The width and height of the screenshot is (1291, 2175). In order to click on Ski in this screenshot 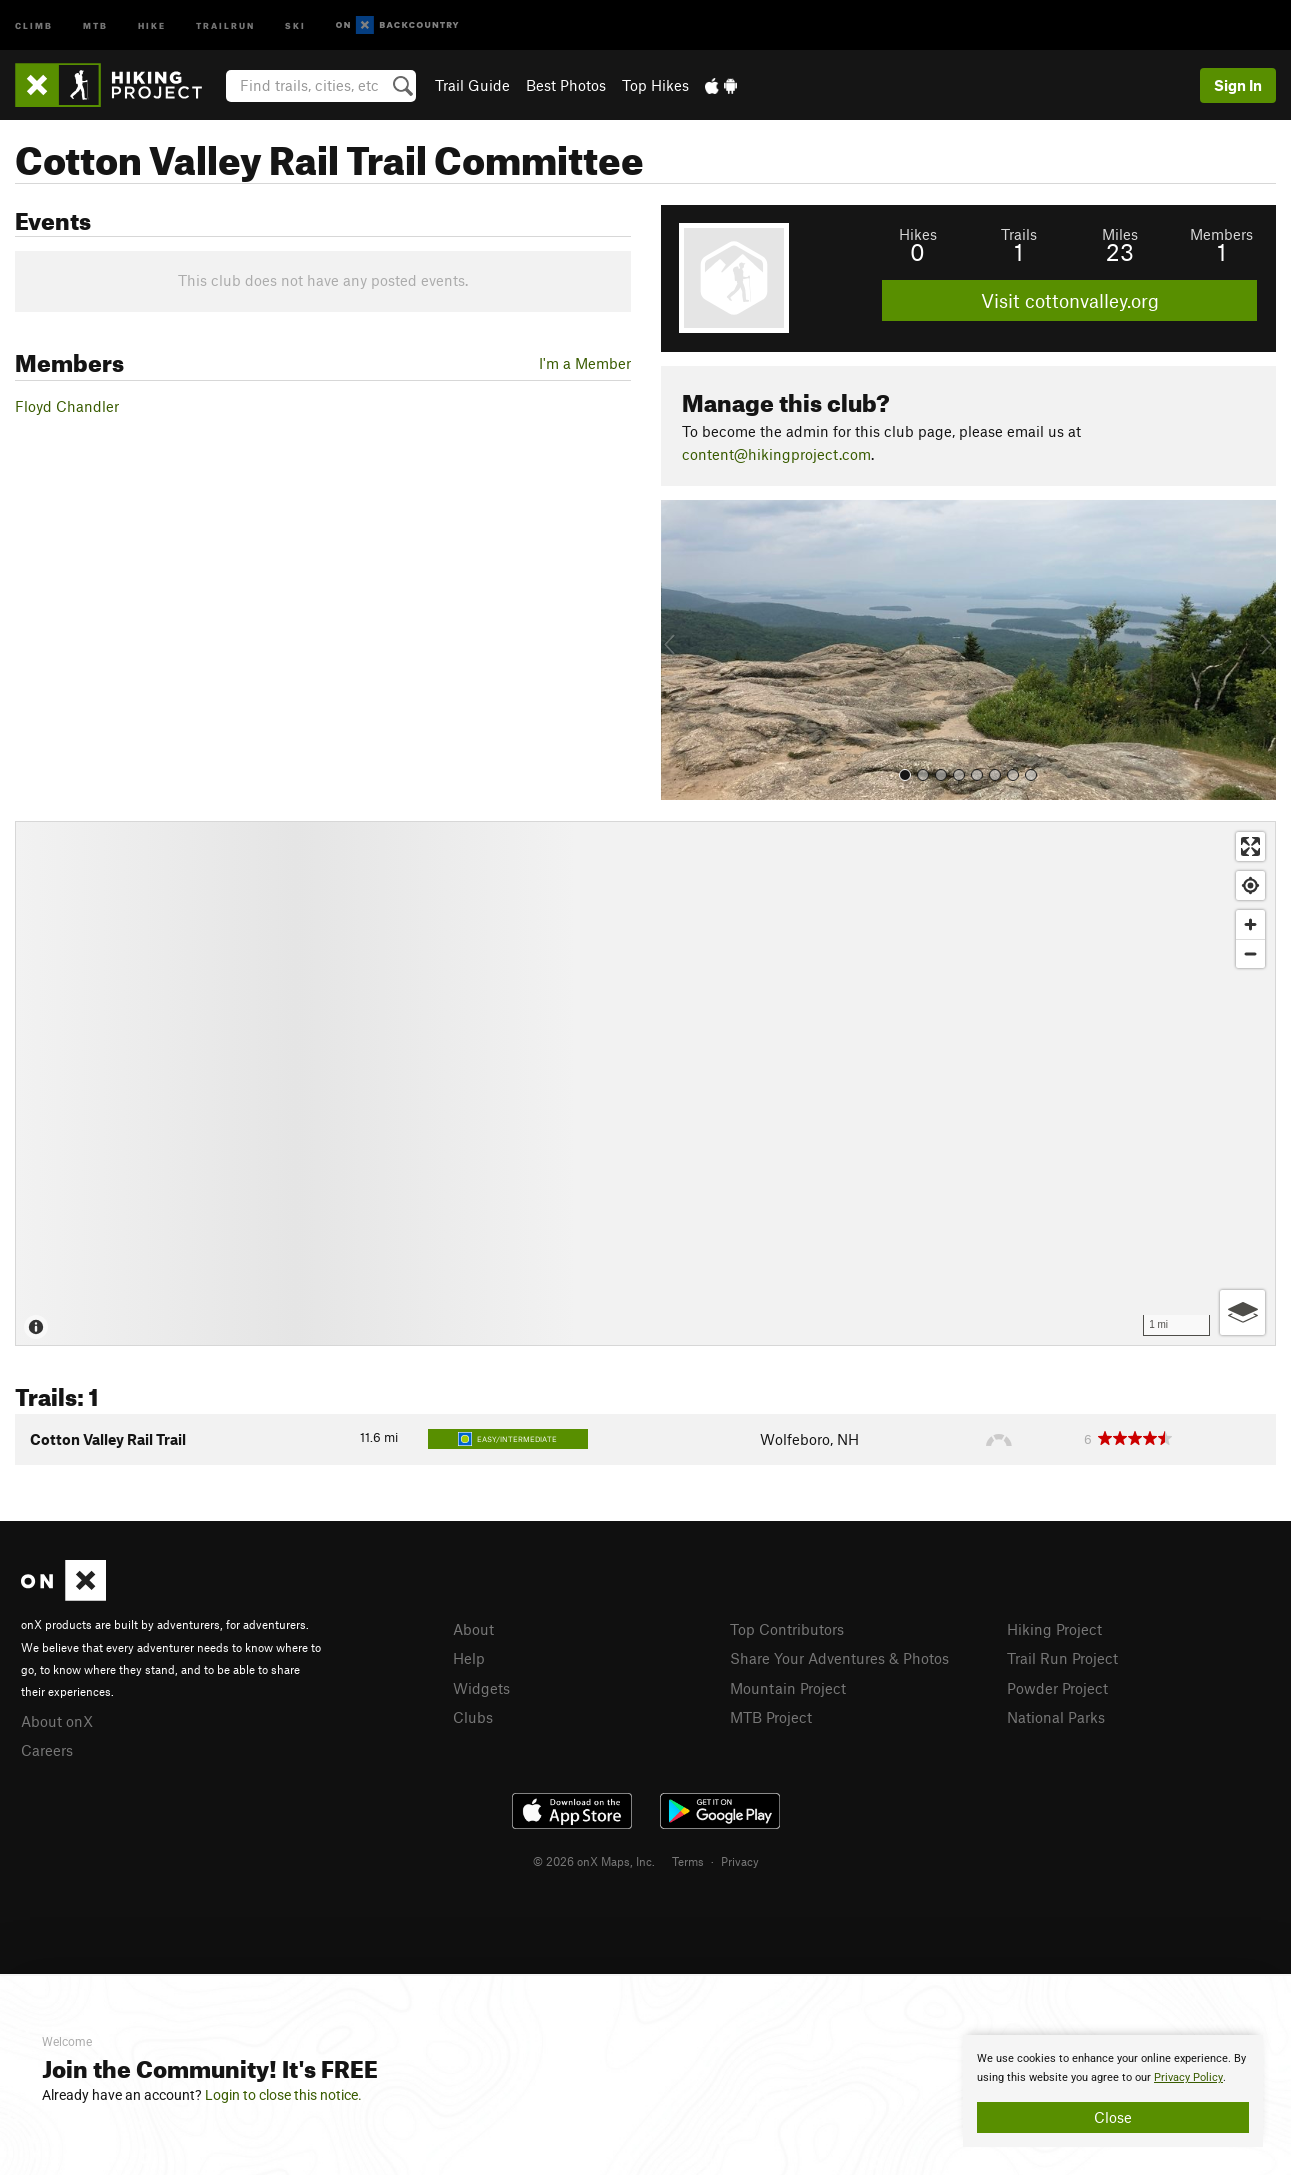, I will do `click(295, 24)`.